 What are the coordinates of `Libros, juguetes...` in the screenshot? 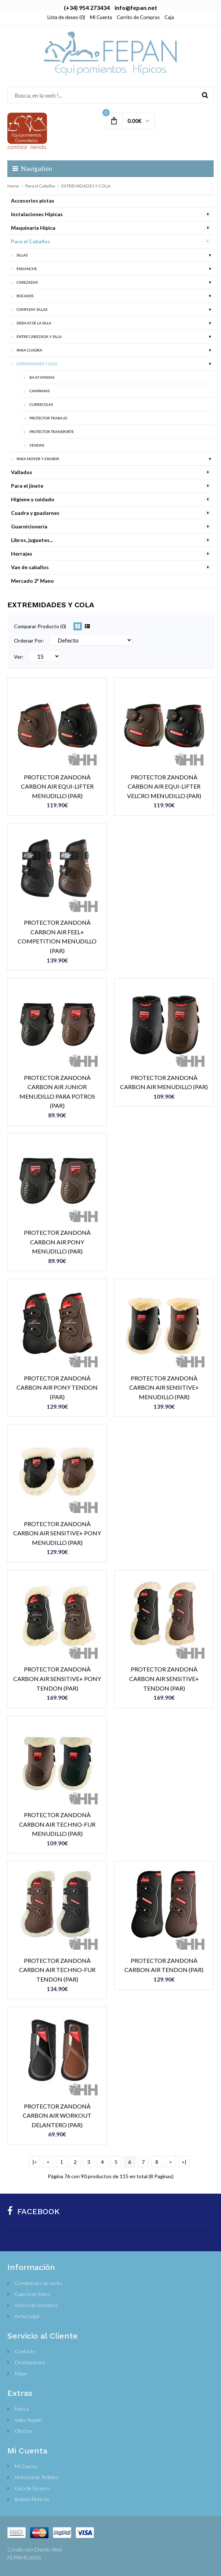 It's located at (32, 540).